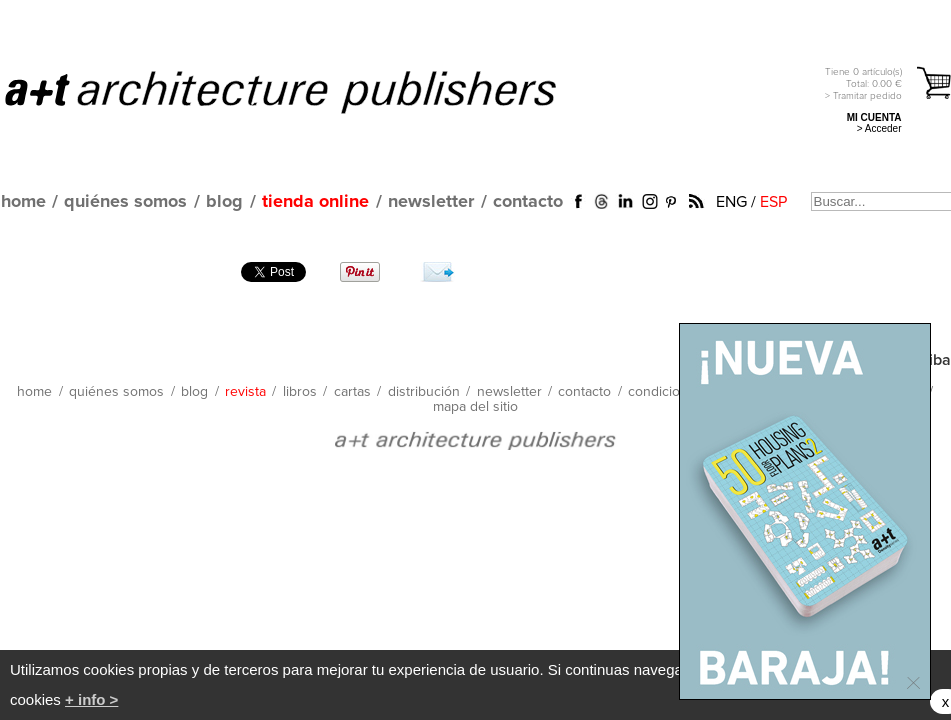 Image resolution: width=951 pixels, height=720 pixels. What do you see at coordinates (731, 202) in the screenshot?
I see `ENG` at bounding box center [731, 202].